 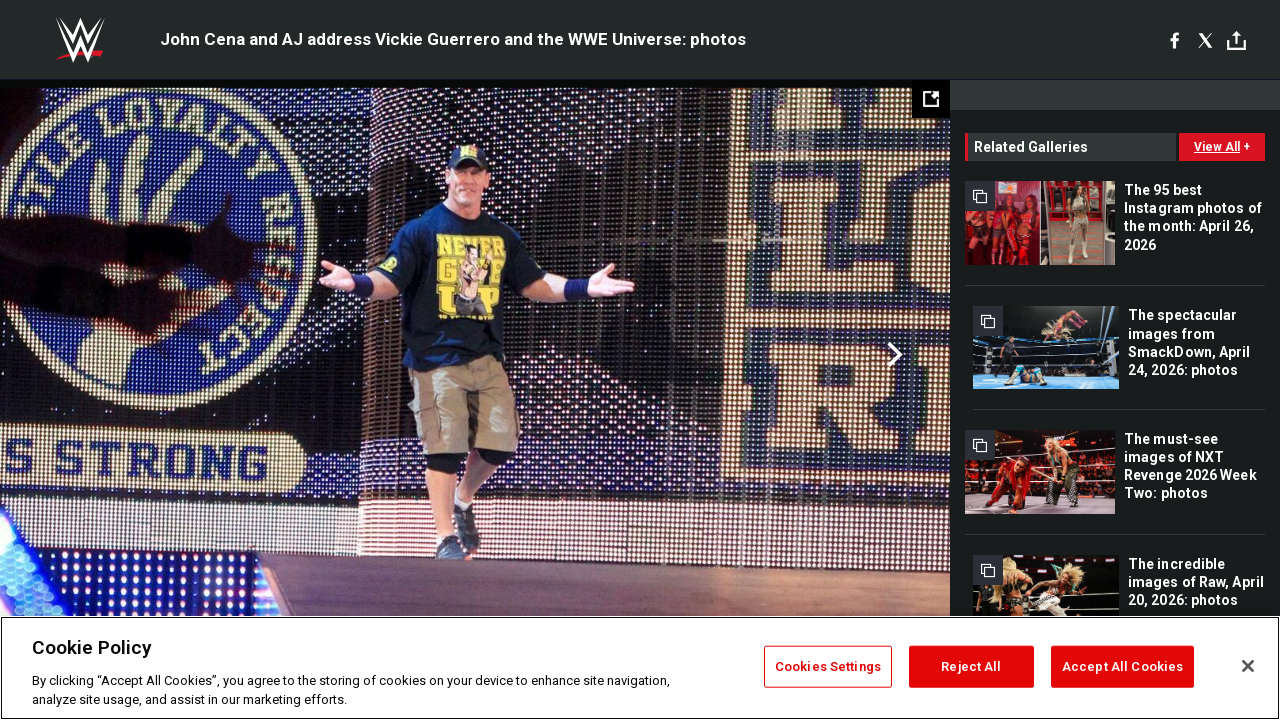 What do you see at coordinates (892, 355) in the screenshot?
I see `Next` at bounding box center [892, 355].